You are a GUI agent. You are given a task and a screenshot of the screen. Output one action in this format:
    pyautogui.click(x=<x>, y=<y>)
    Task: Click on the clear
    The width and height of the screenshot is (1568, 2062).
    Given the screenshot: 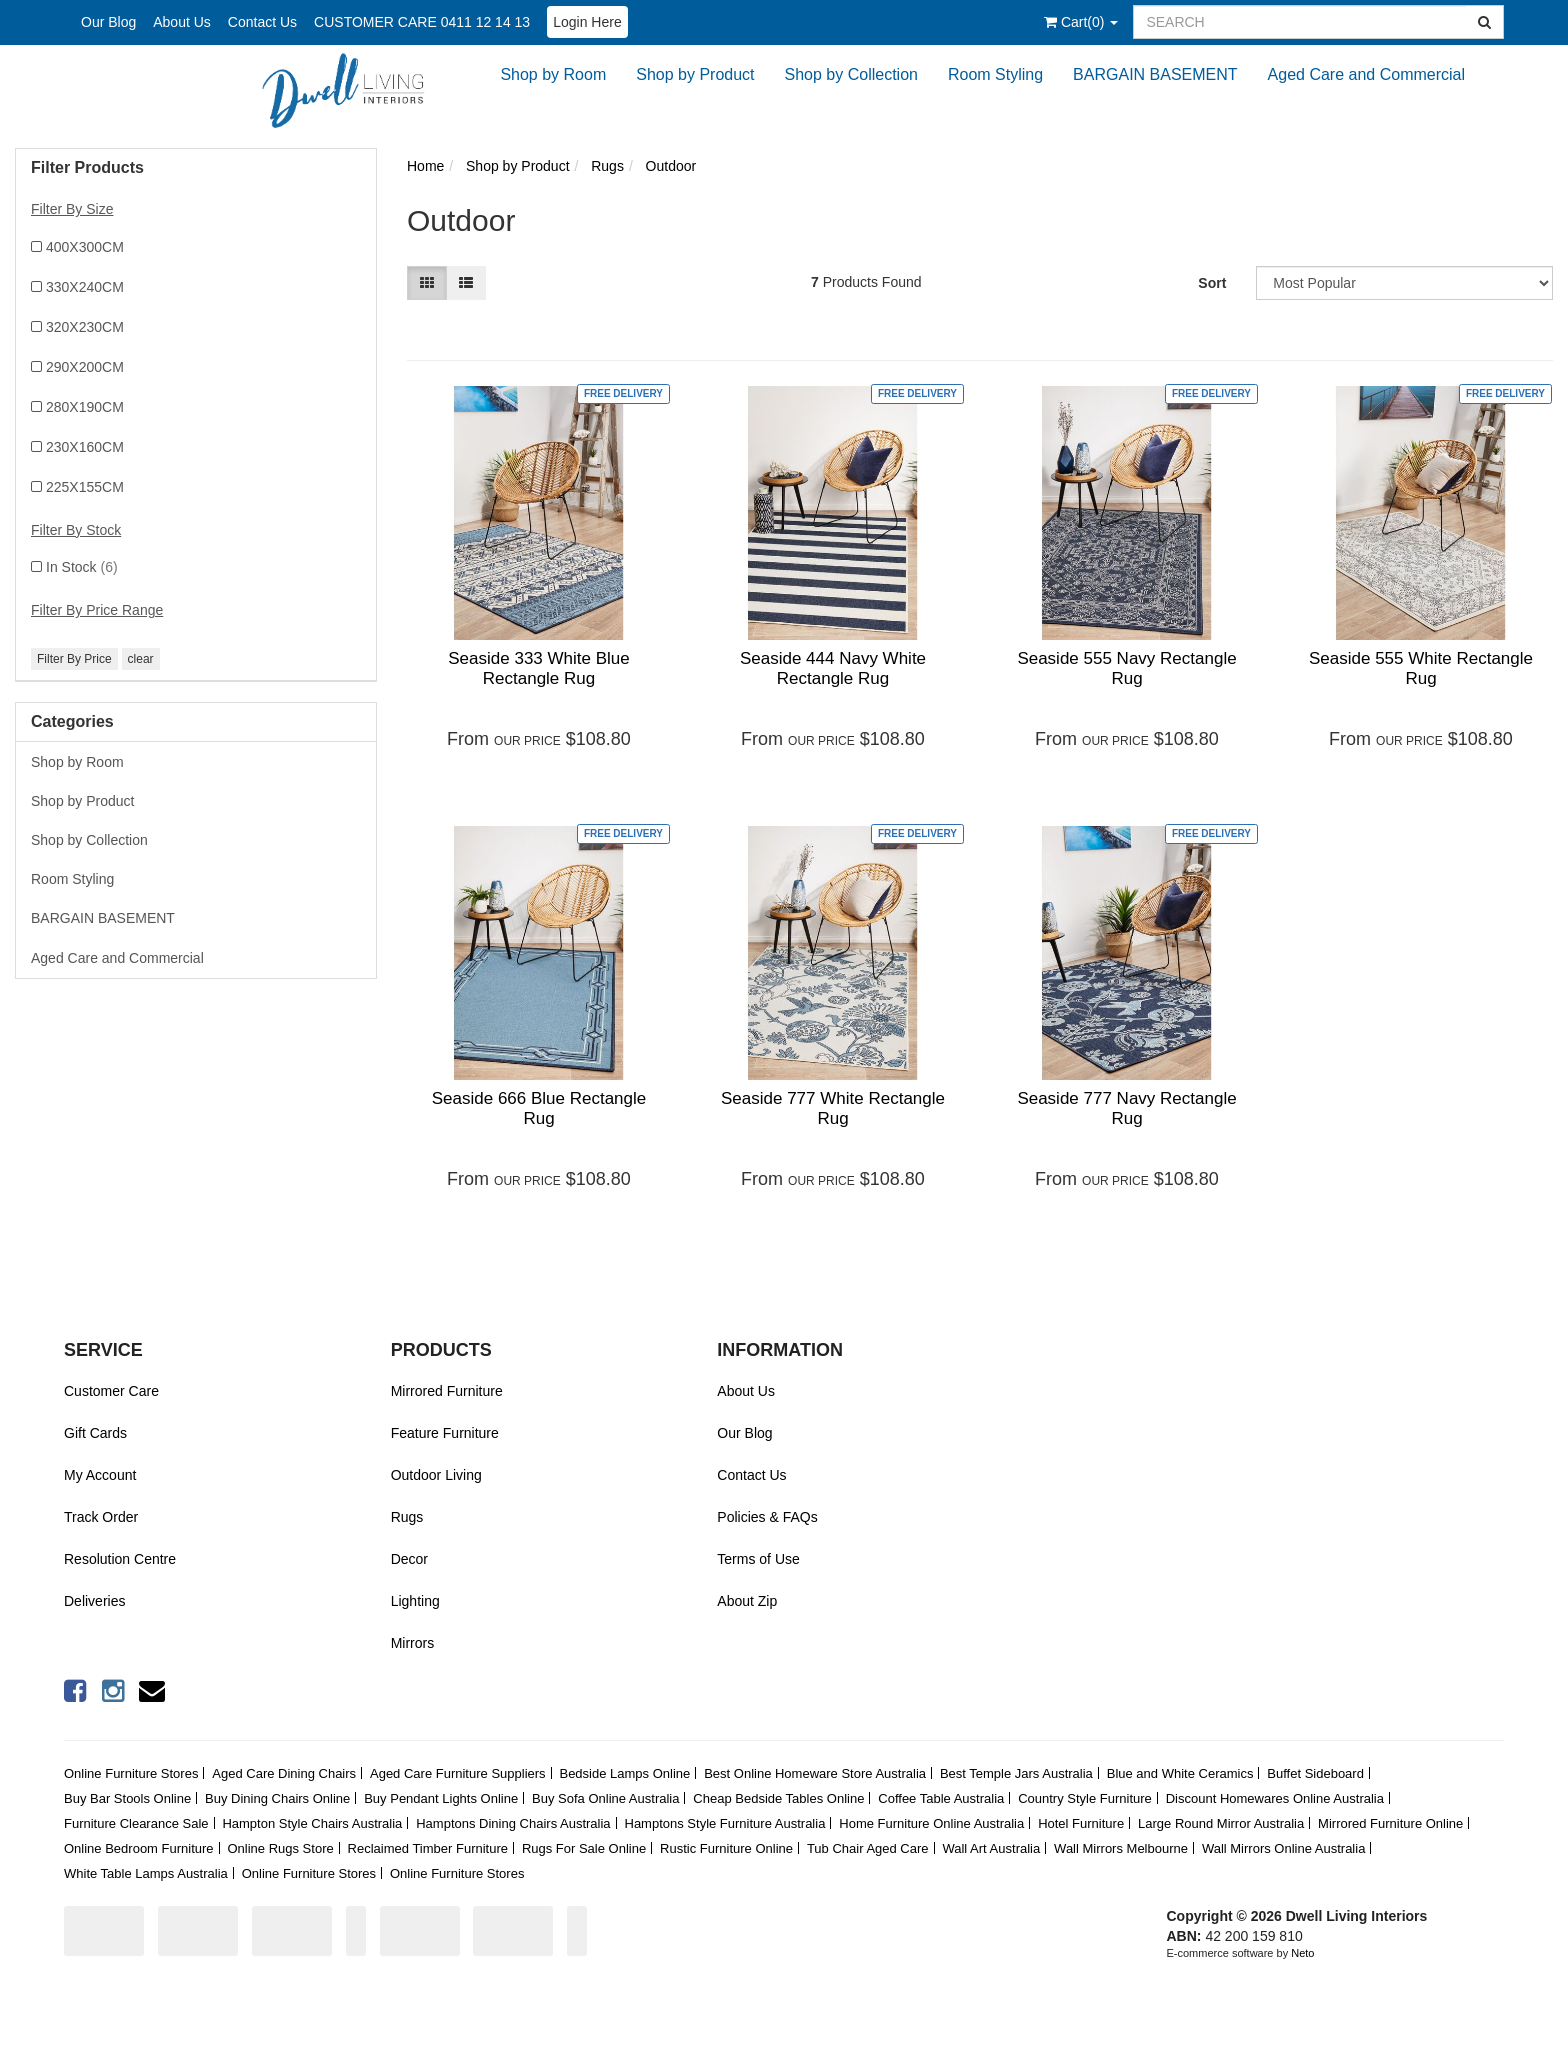 What is the action you would take?
    pyautogui.click(x=141, y=659)
    